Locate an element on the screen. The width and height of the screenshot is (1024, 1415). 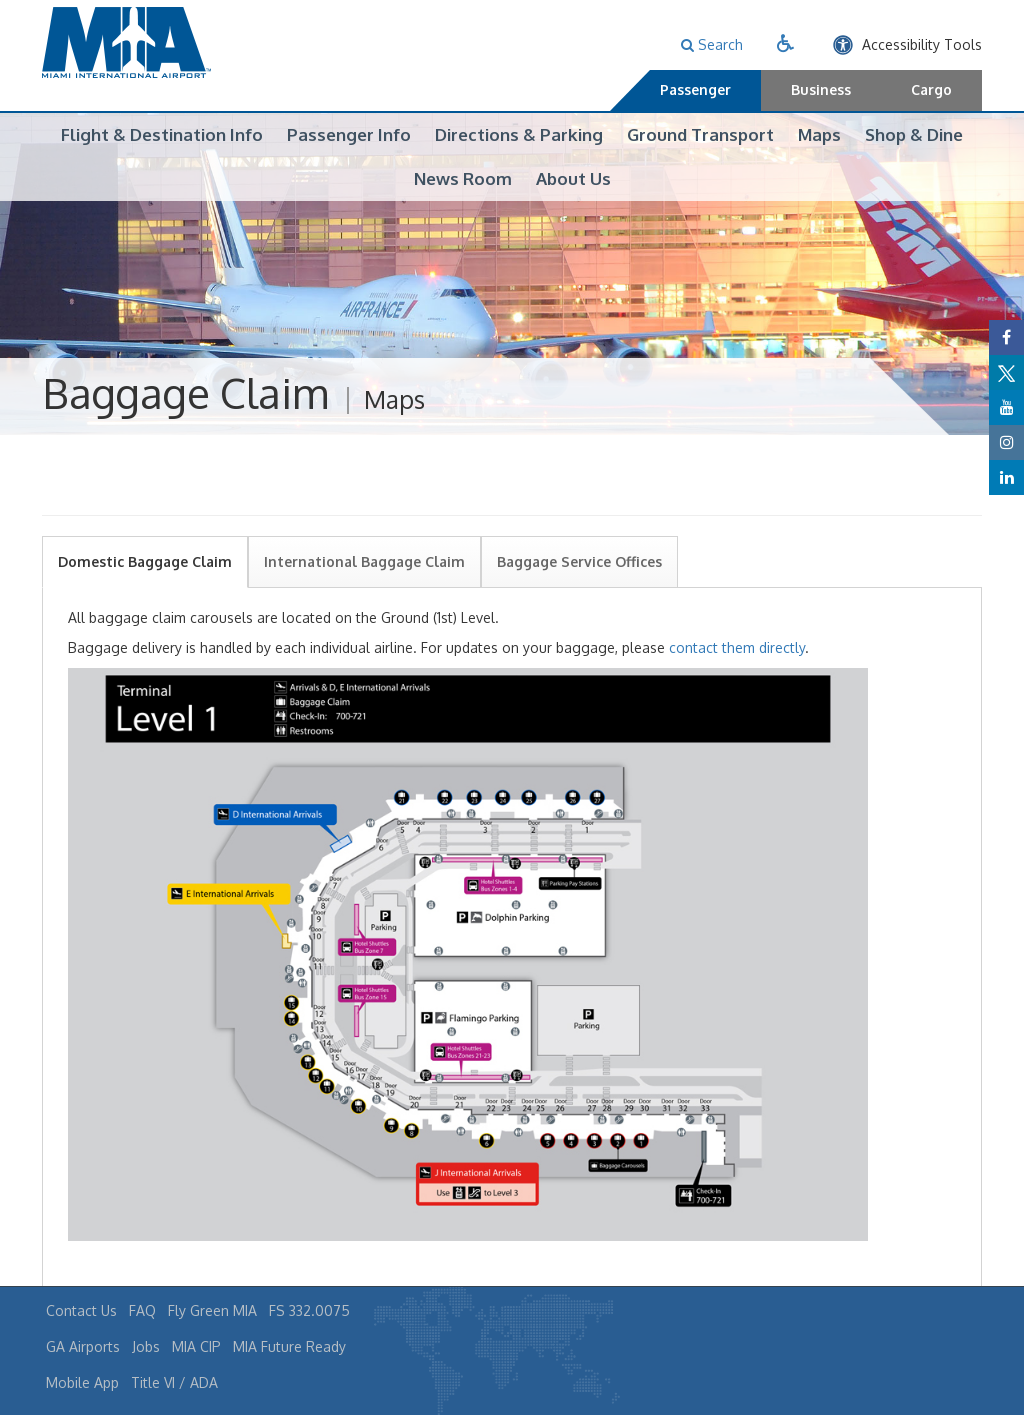
Fly Green MIA is located at coordinates (212, 1310).